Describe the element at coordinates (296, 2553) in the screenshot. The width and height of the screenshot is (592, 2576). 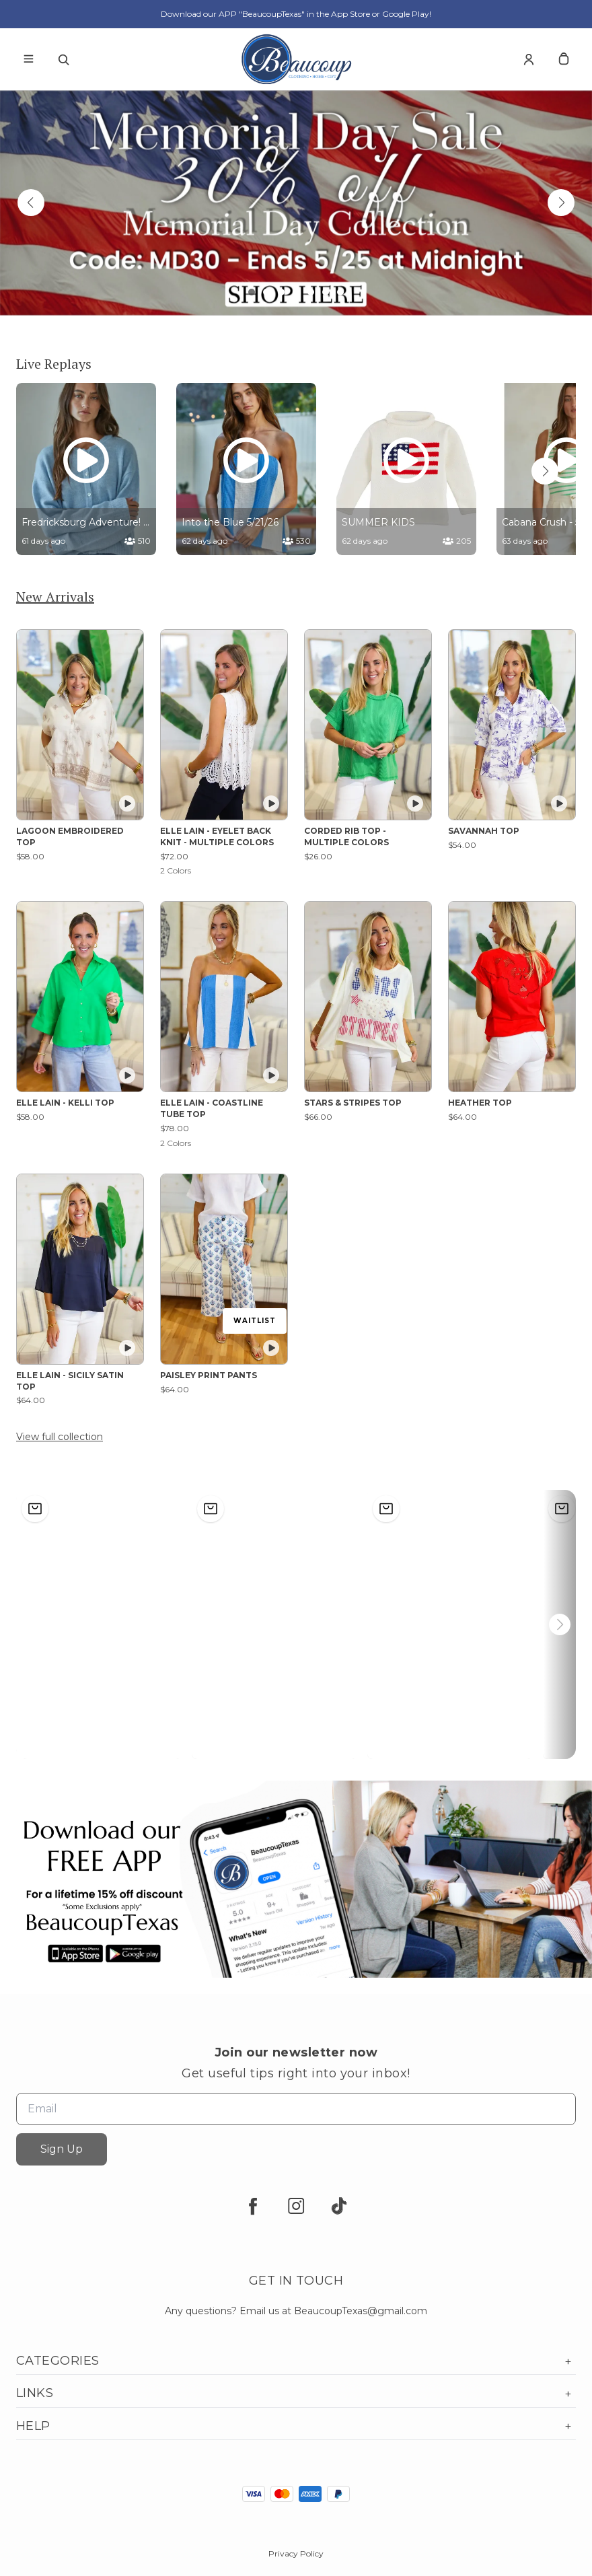
I see `Privacy Policy` at that location.